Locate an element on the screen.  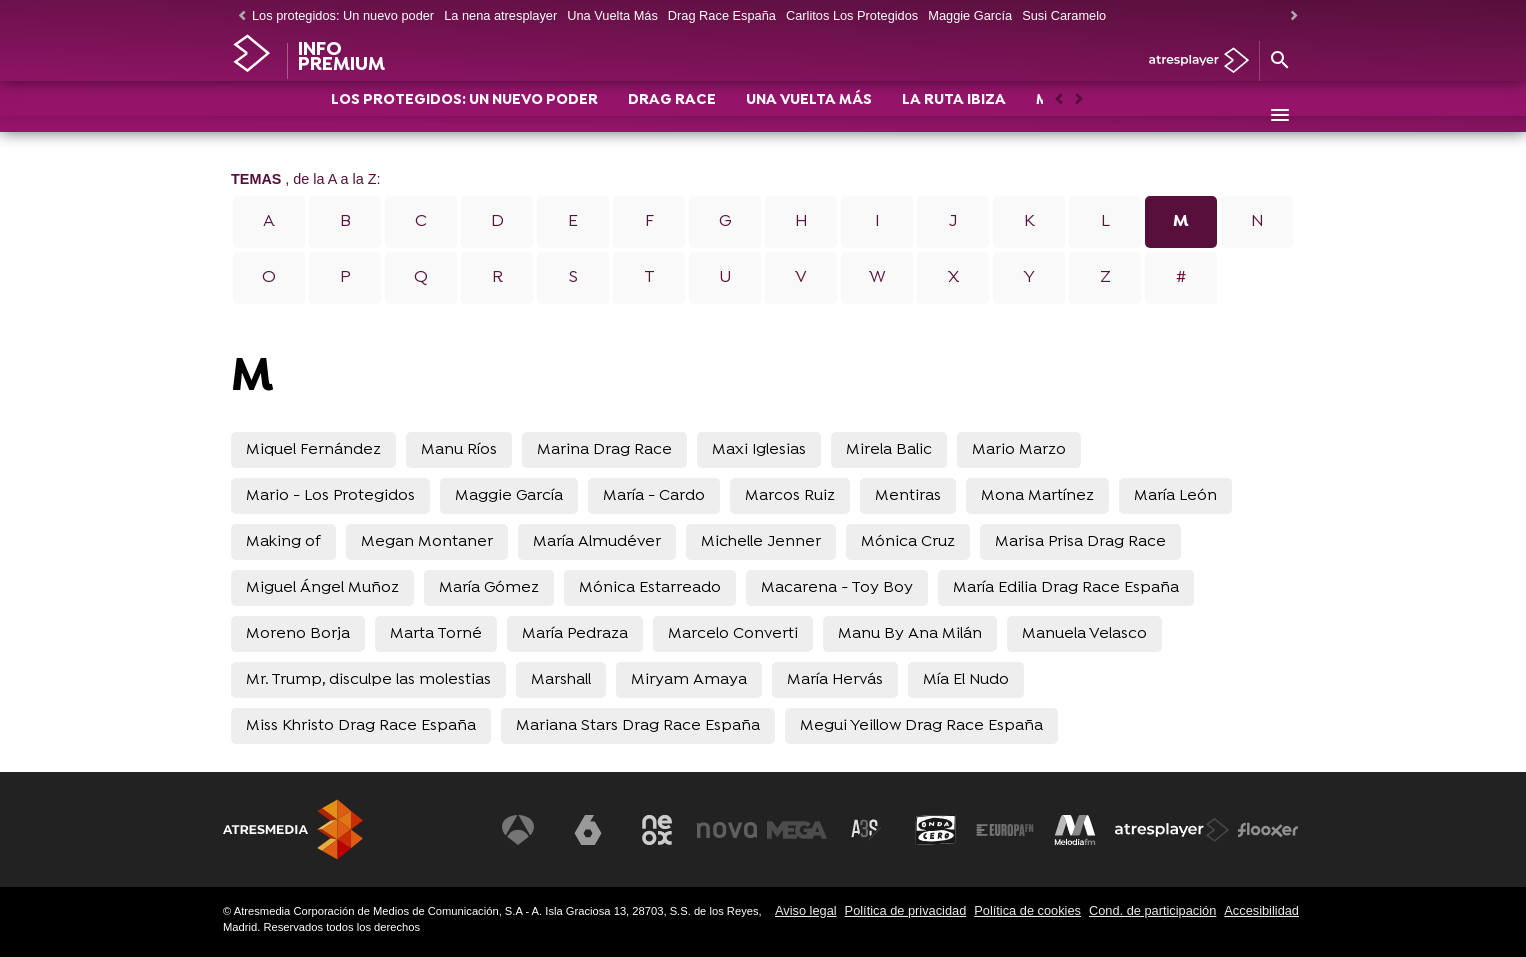
Susi Caramelo is located at coordinates (1064, 15).